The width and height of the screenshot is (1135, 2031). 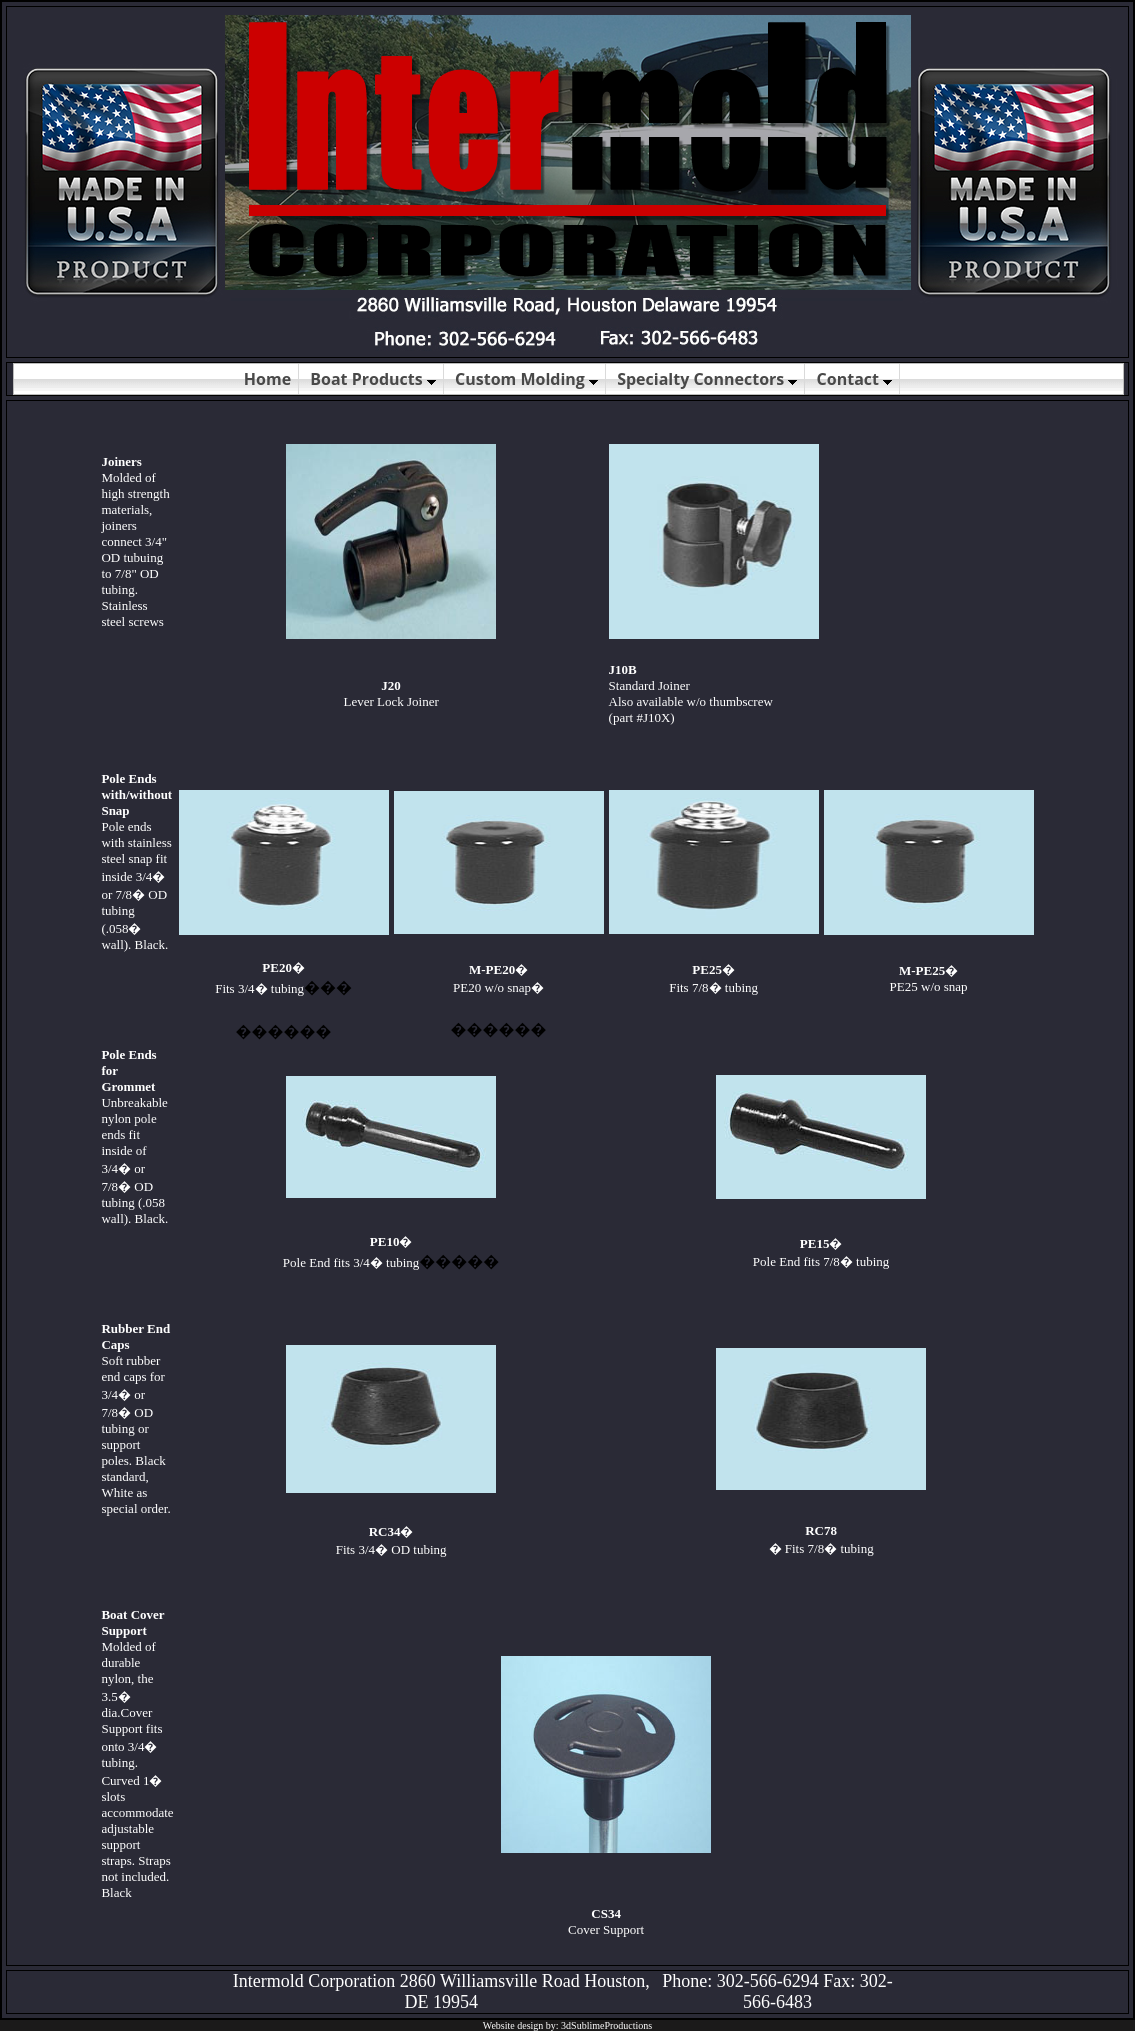 I want to click on Home, so click(x=267, y=379).